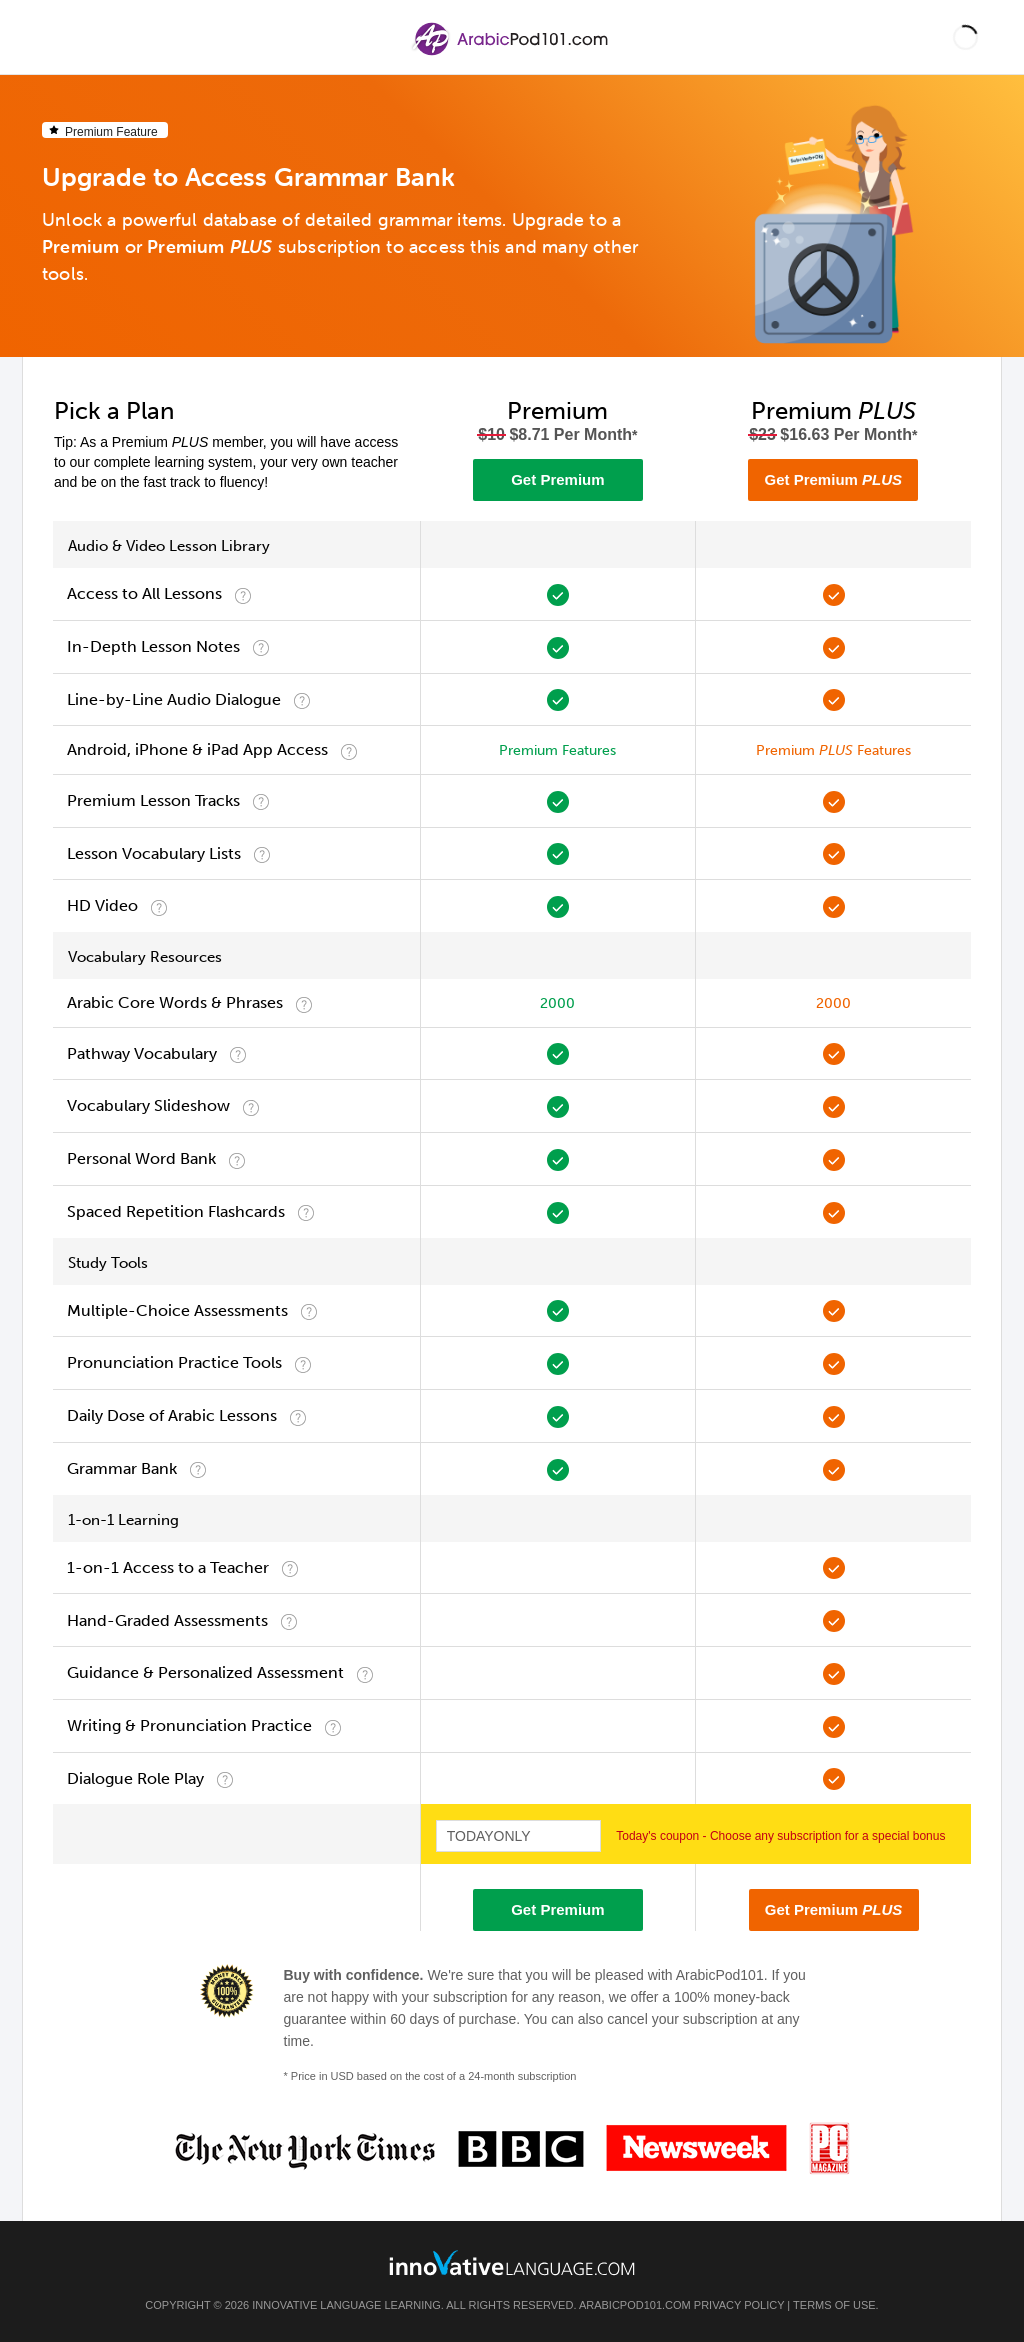 This screenshot has width=1024, height=2342. What do you see at coordinates (739, 2305) in the screenshot?
I see `Privacy Policy` at bounding box center [739, 2305].